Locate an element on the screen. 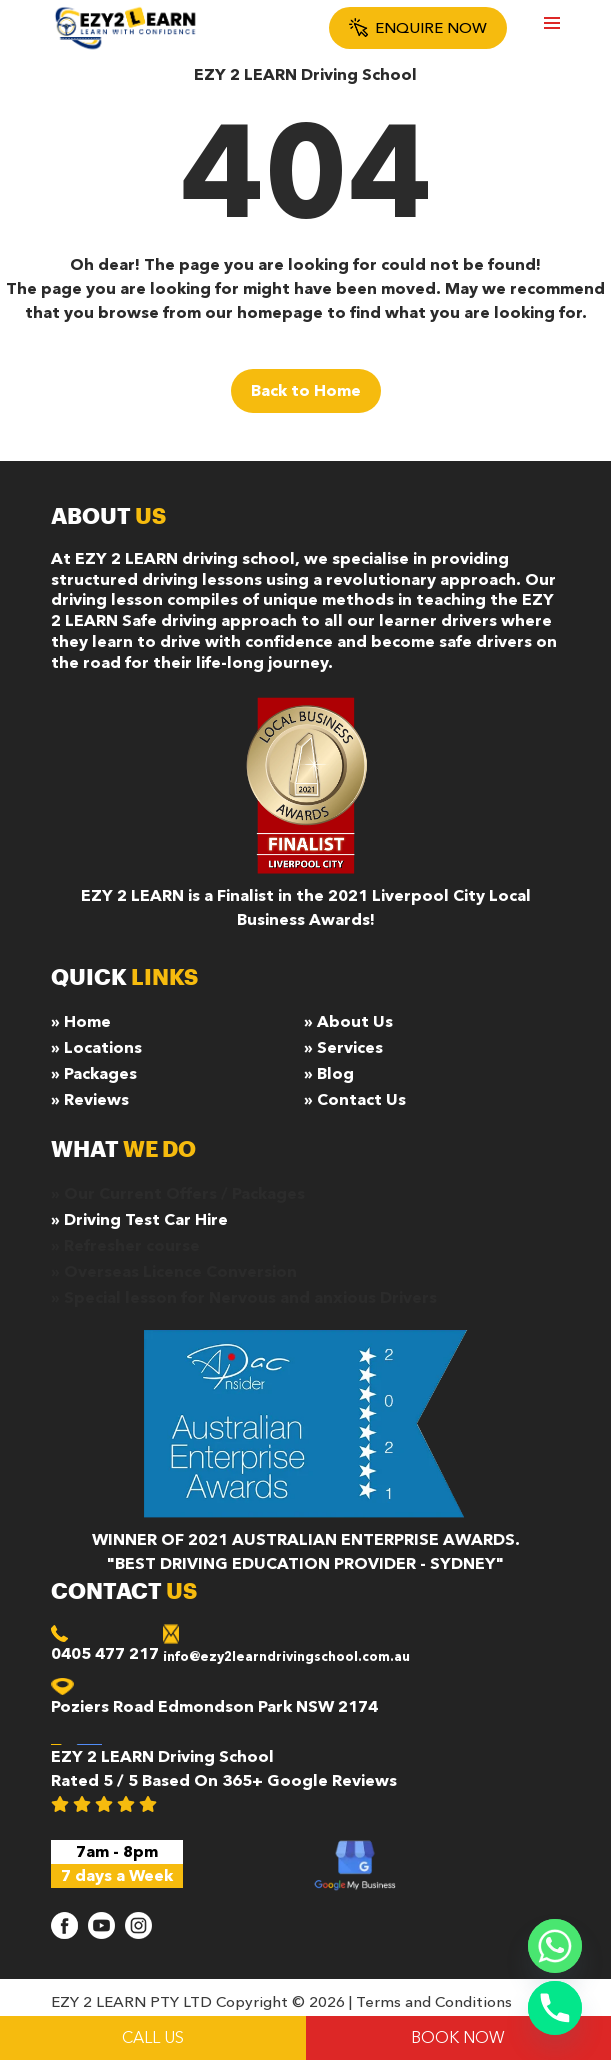 The width and height of the screenshot is (611, 2060). » Blog is located at coordinates (329, 1074).